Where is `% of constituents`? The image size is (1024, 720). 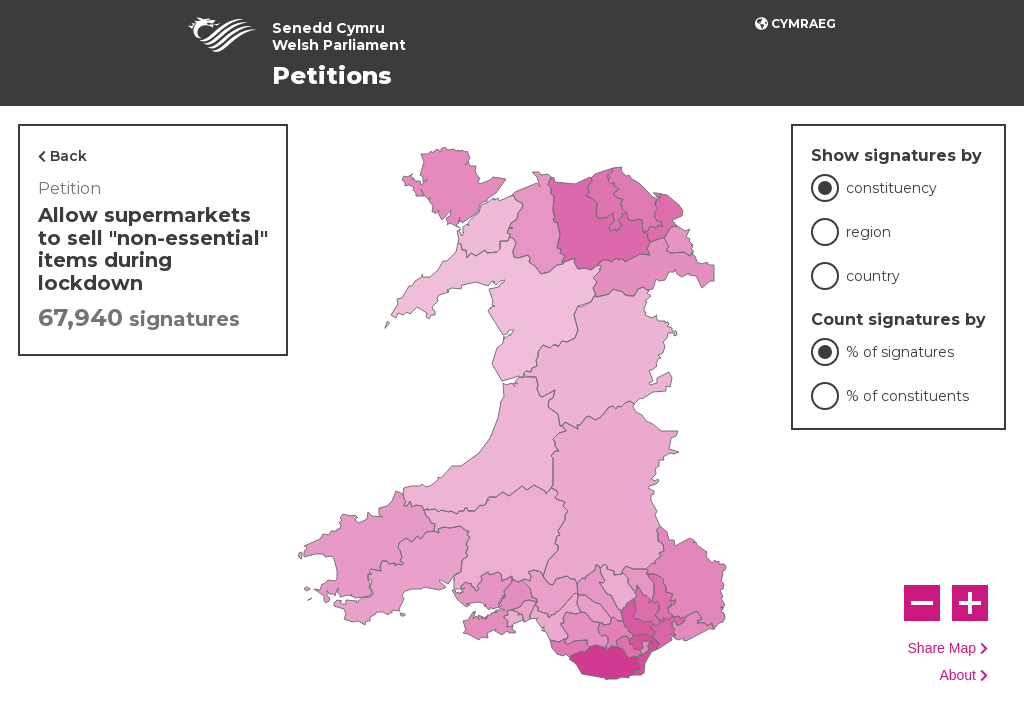 % of constituents is located at coordinates (907, 396).